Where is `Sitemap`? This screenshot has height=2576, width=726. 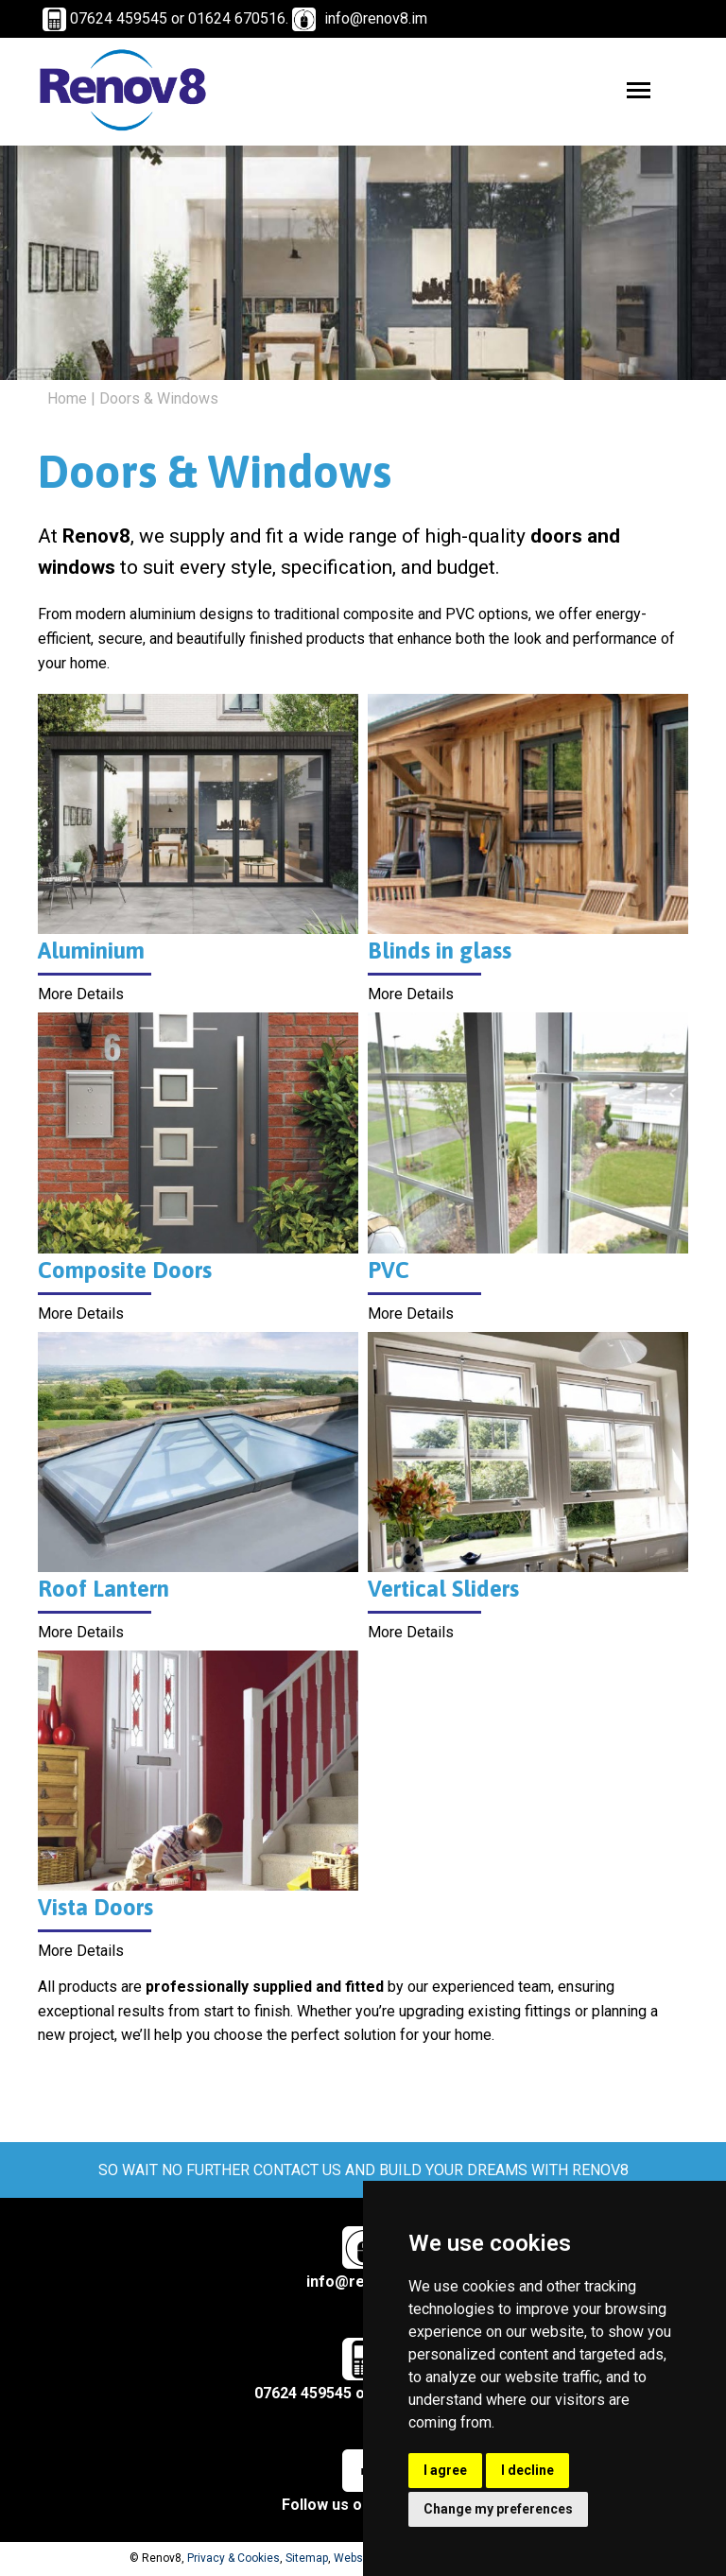 Sitemap is located at coordinates (306, 2560).